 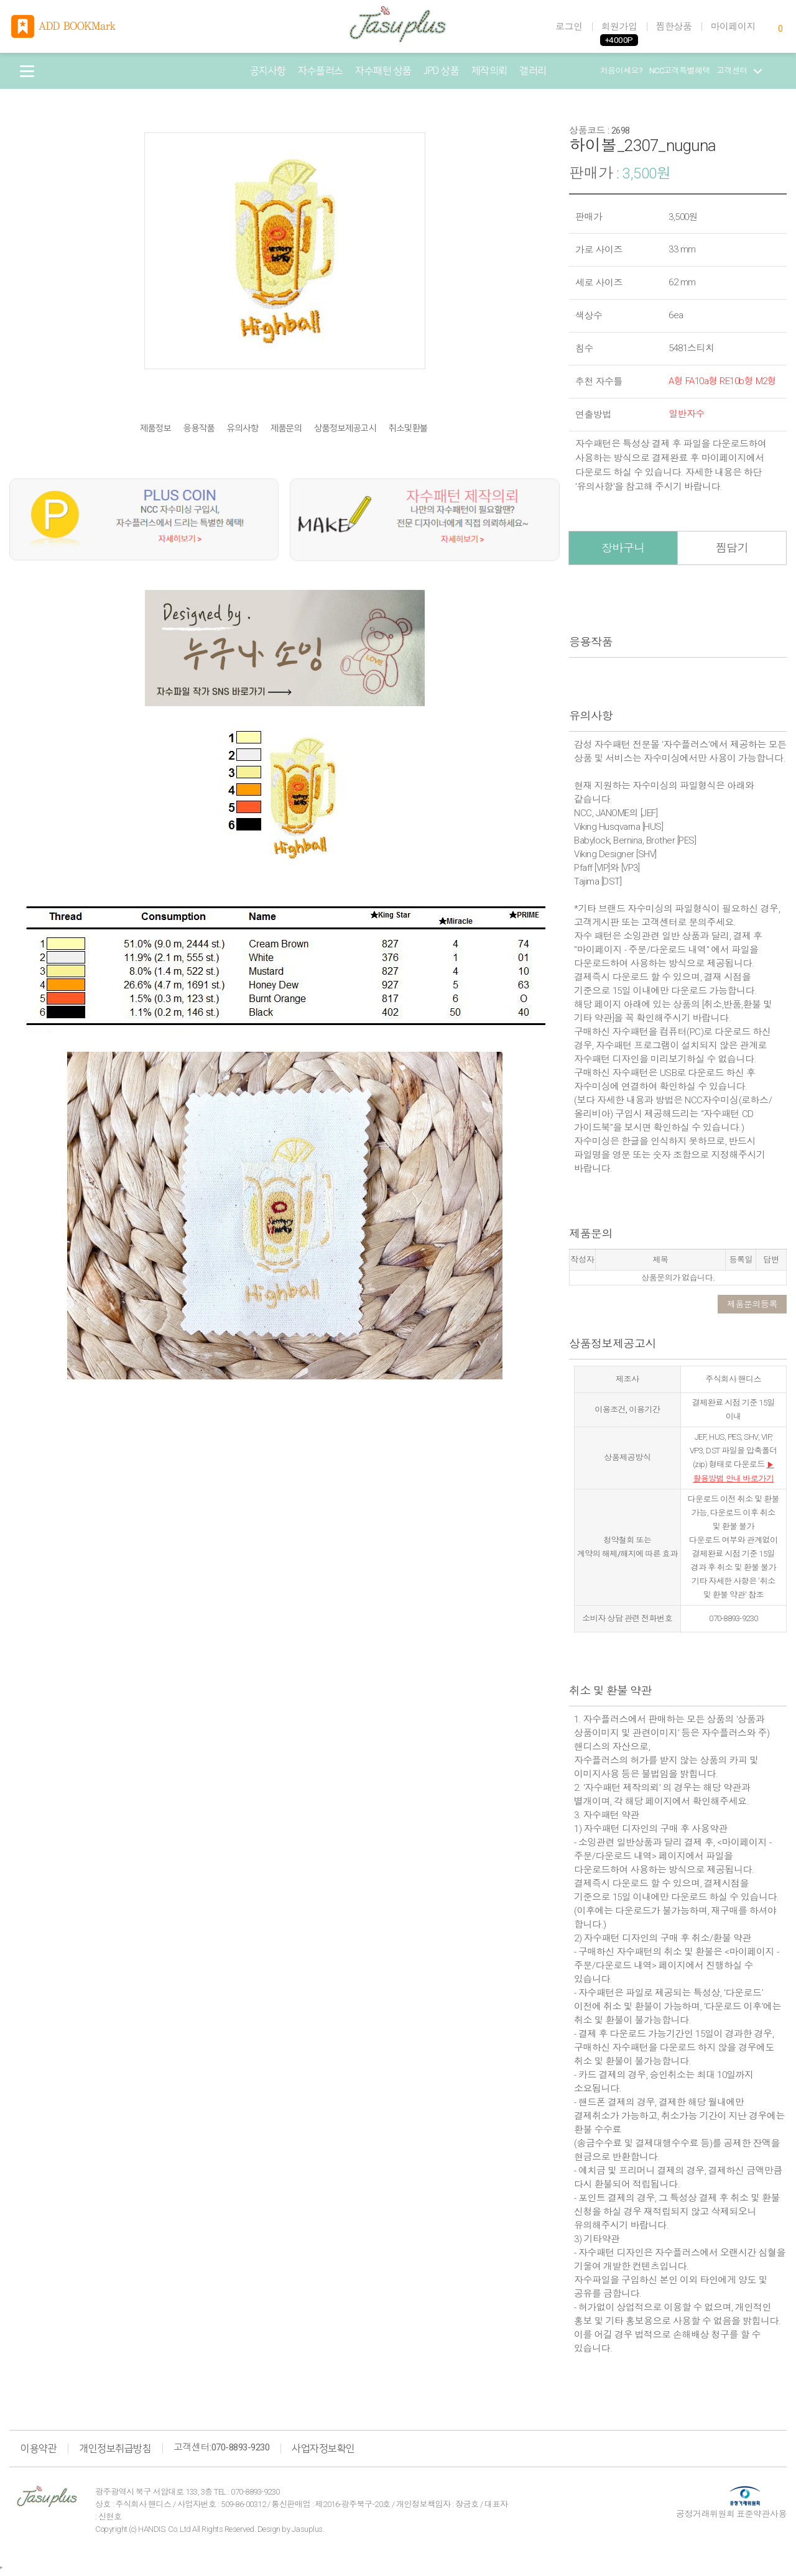 What do you see at coordinates (115, 2448) in the screenshot?
I see `개인정보취급방침` at bounding box center [115, 2448].